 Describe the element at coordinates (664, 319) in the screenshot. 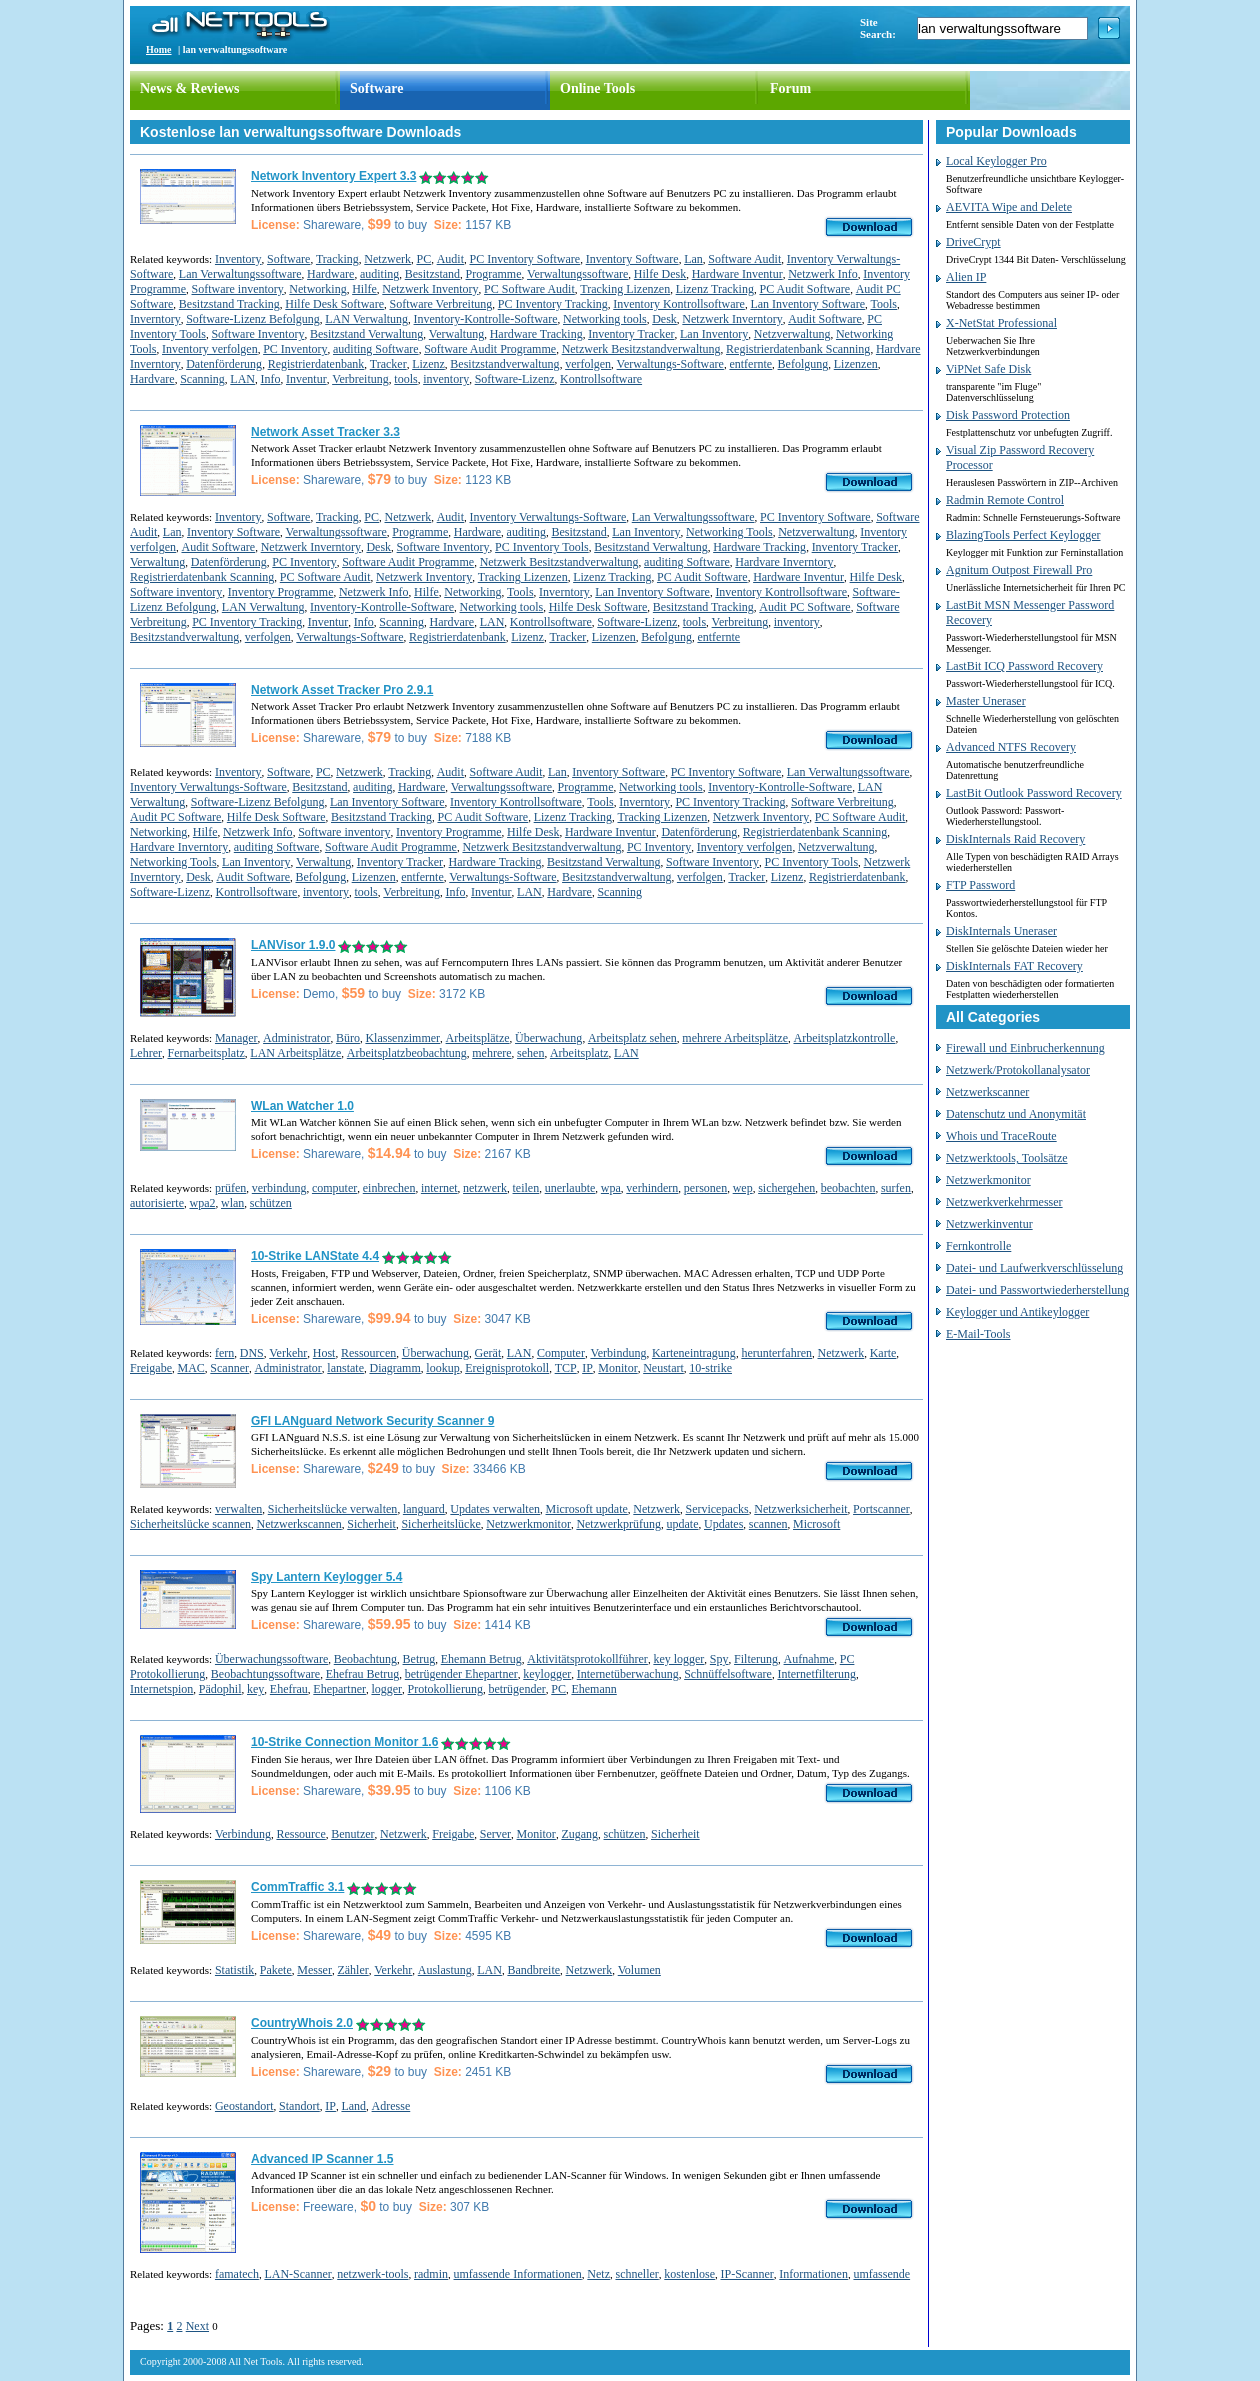

I see `Desk` at that location.